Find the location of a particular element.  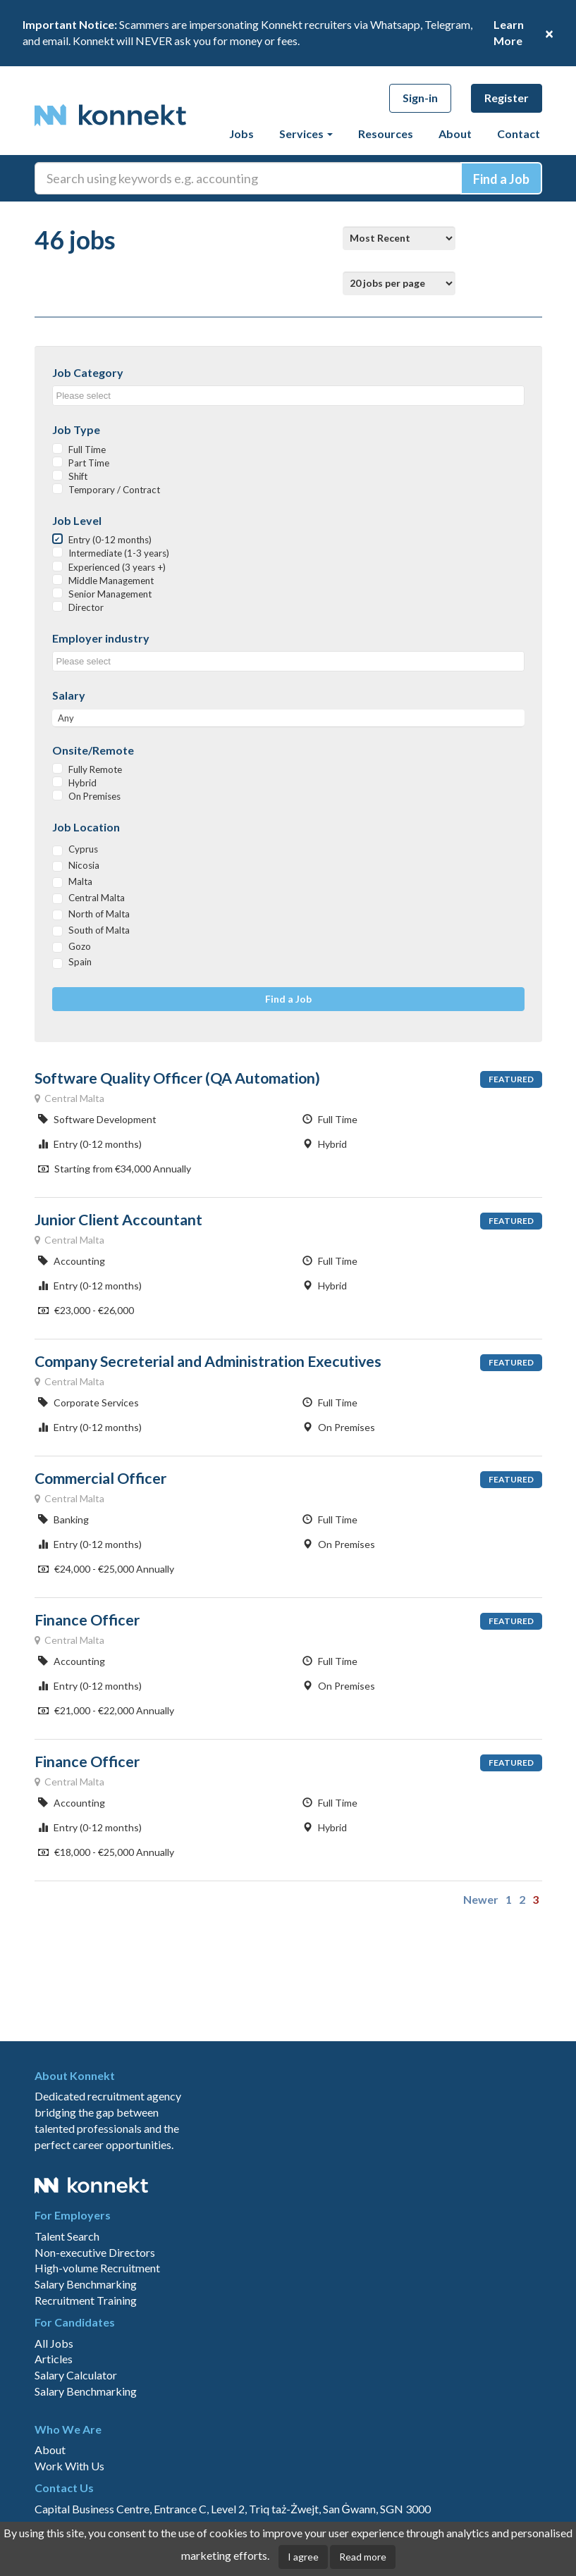

Central Malta is located at coordinates (96, 897).